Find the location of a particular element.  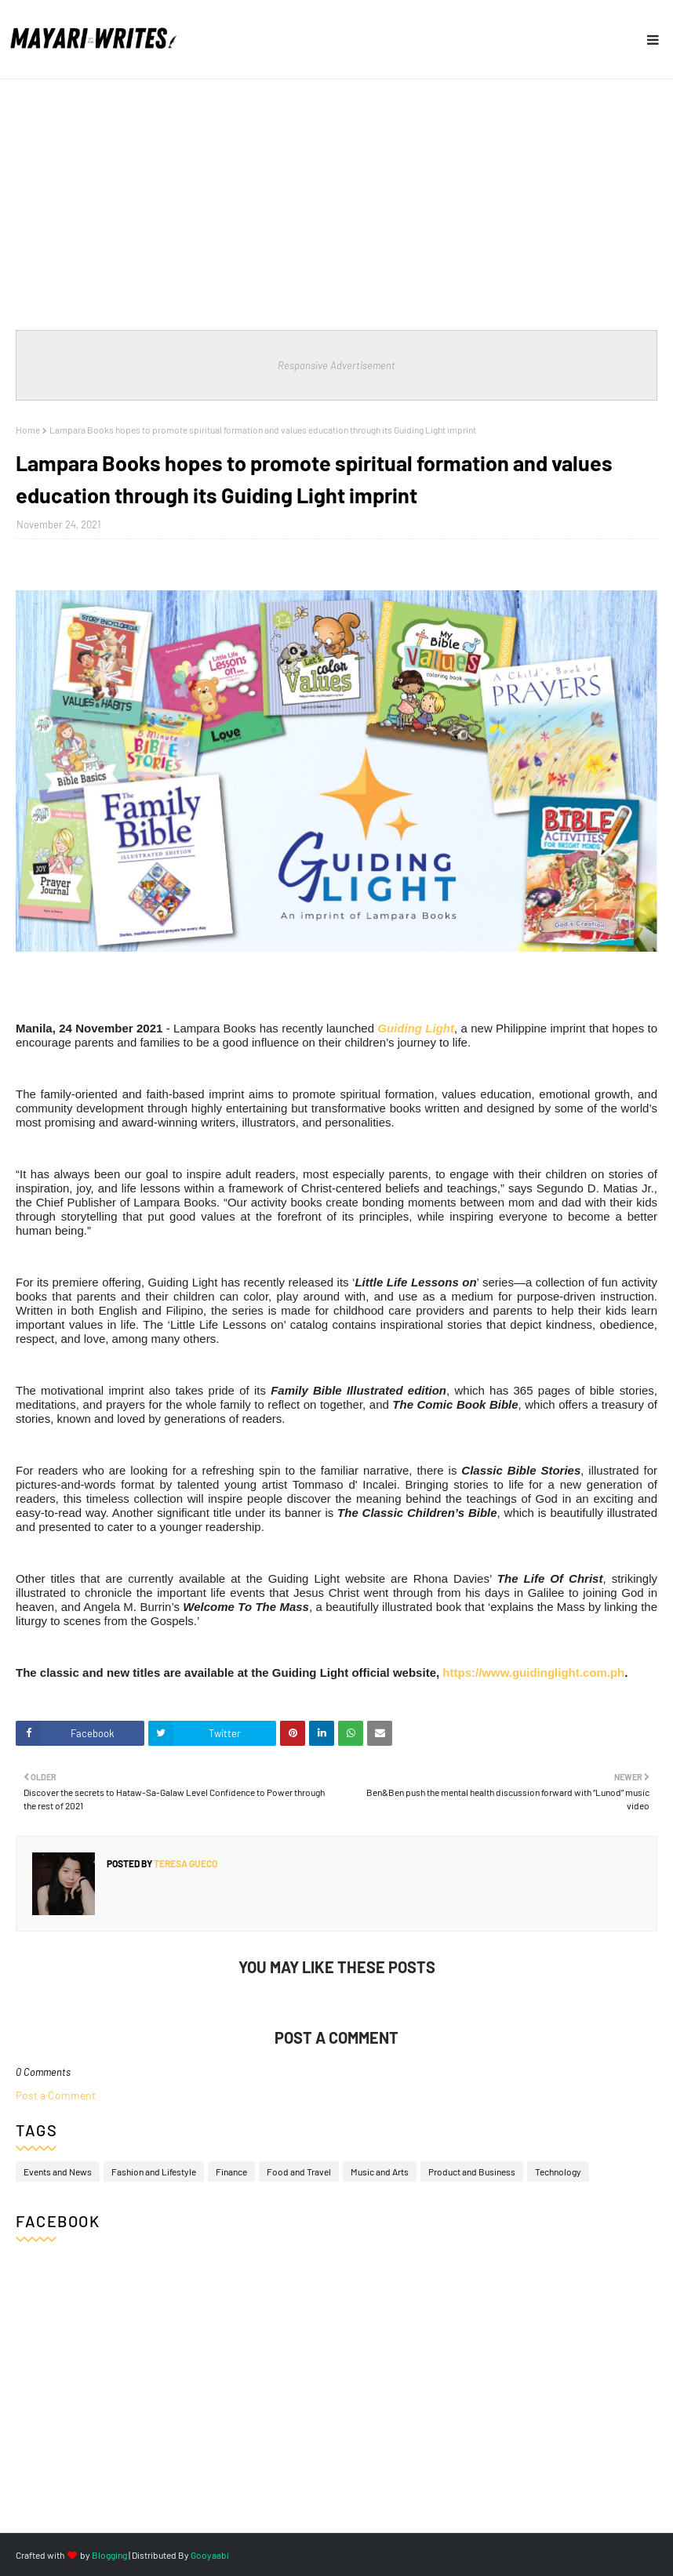

Technology is located at coordinates (558, 2171).